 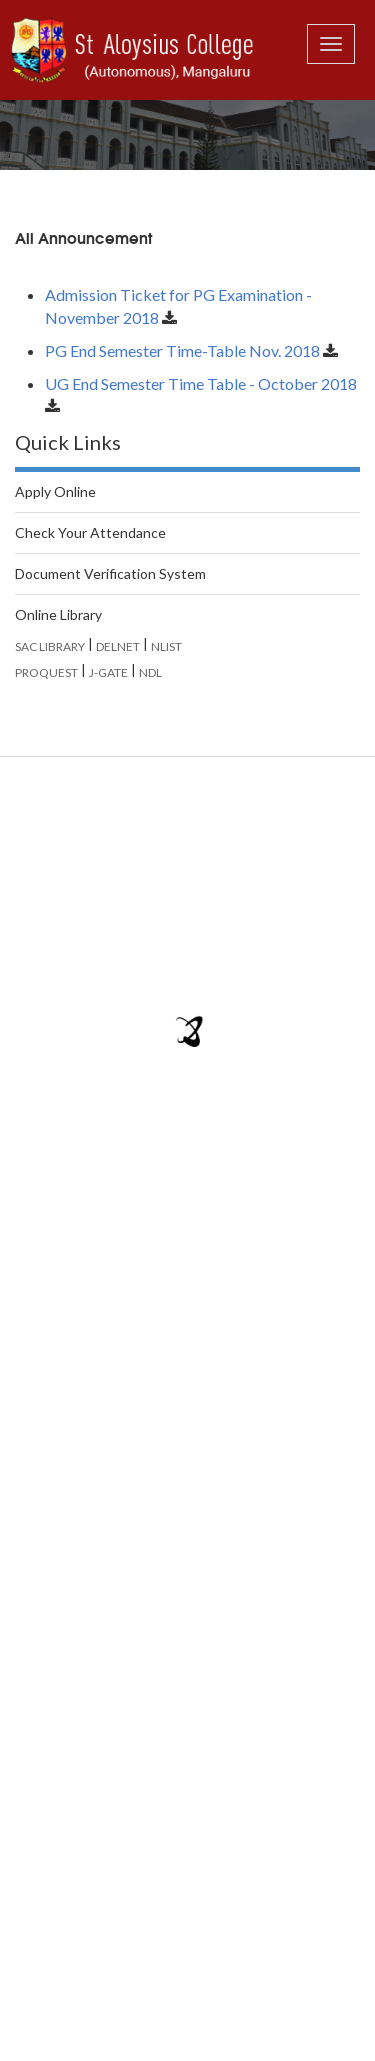 What do you see at coordinates (58, 614) in the screenshot?
I see `Online Library` at bounding box center [58, 614].